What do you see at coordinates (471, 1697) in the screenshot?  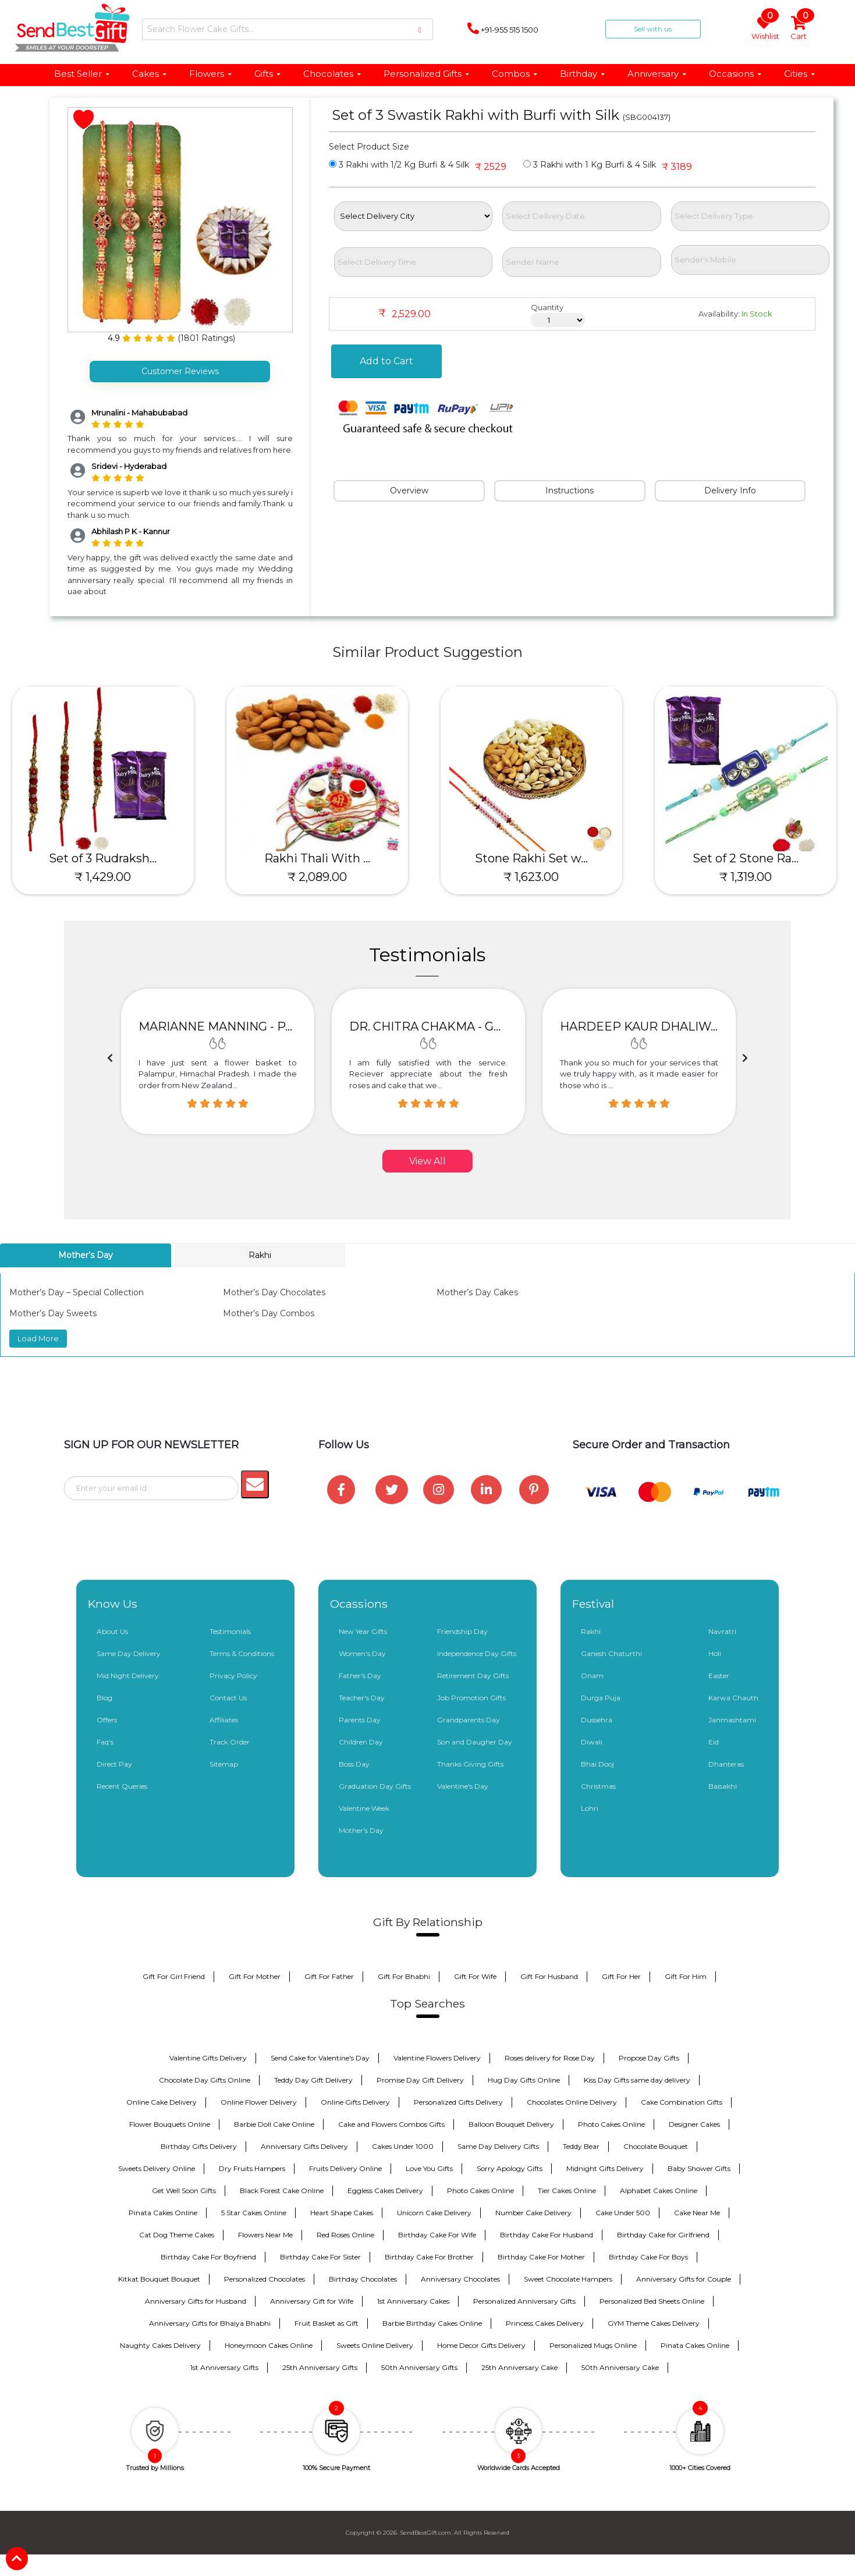 I see `Job Promotion Gifts` at bounding box center [471, 1697].